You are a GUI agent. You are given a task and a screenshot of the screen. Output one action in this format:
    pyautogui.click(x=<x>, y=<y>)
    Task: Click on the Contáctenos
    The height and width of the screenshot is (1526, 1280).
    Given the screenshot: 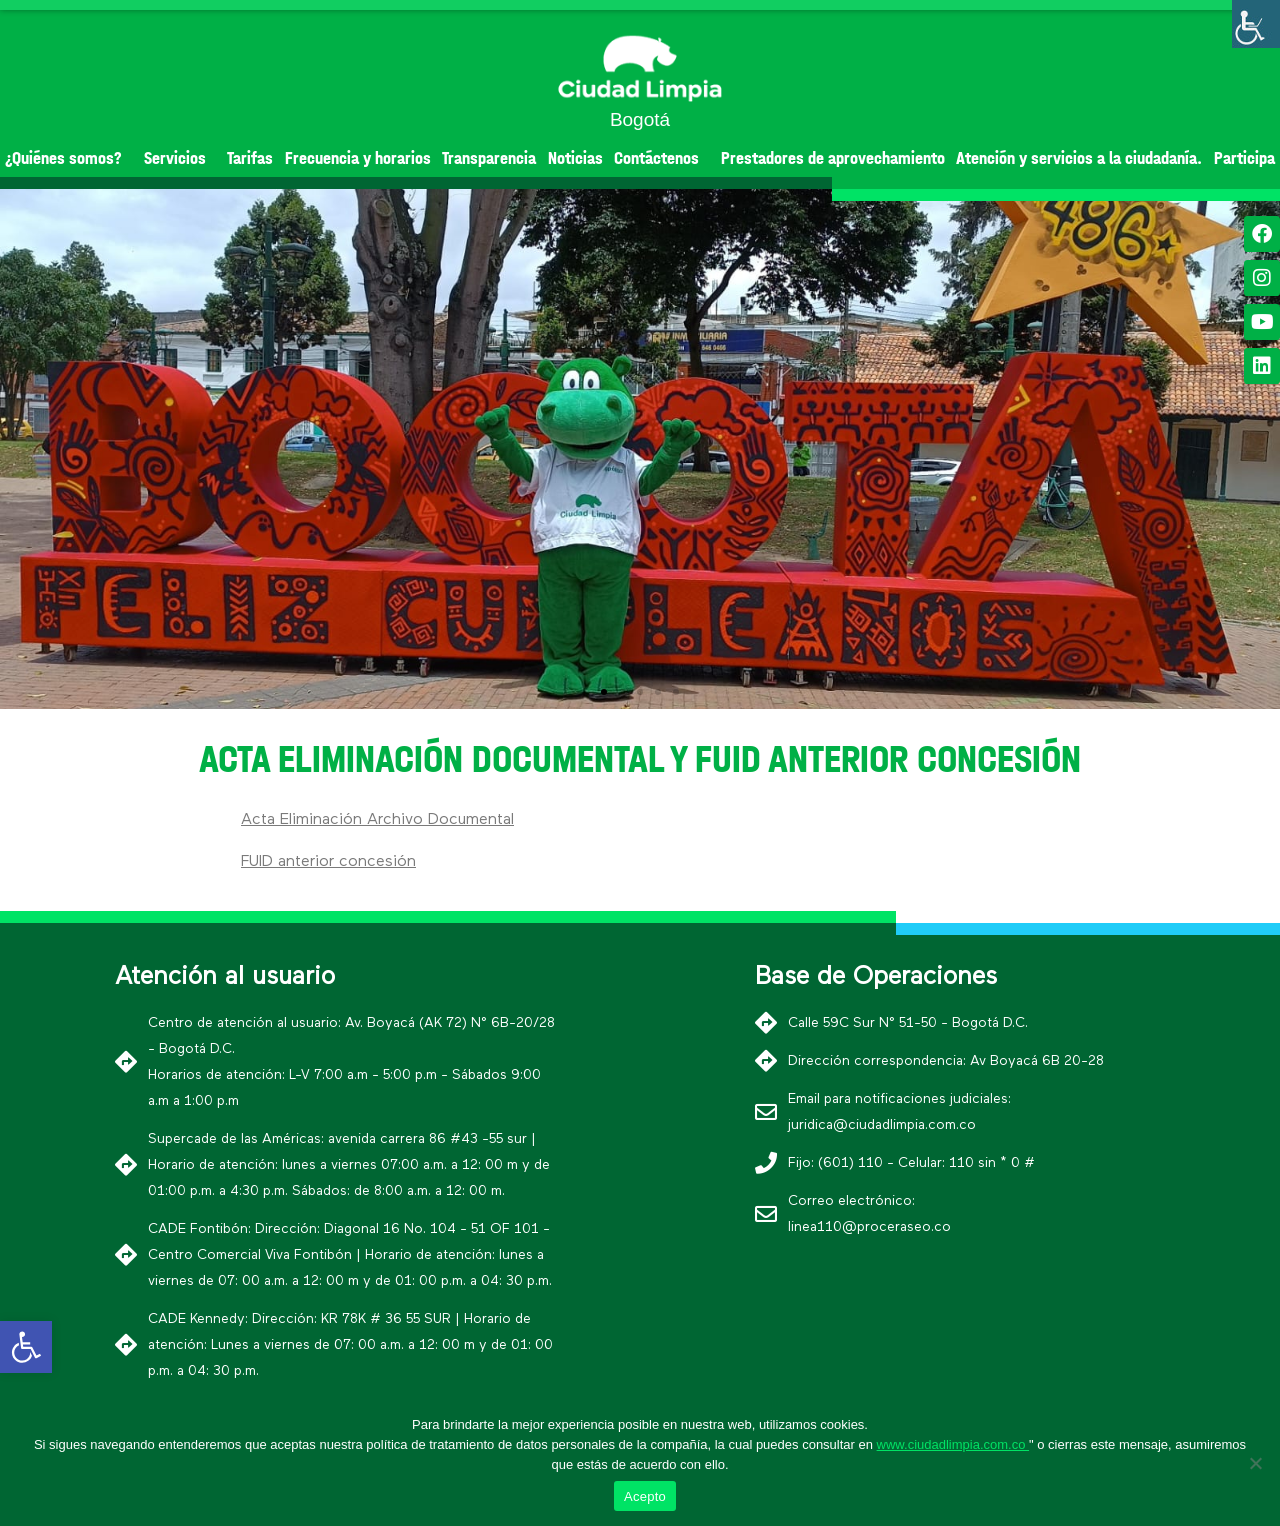 What is the action you would take?
    pyautogui.click(x=661, y=158)
    